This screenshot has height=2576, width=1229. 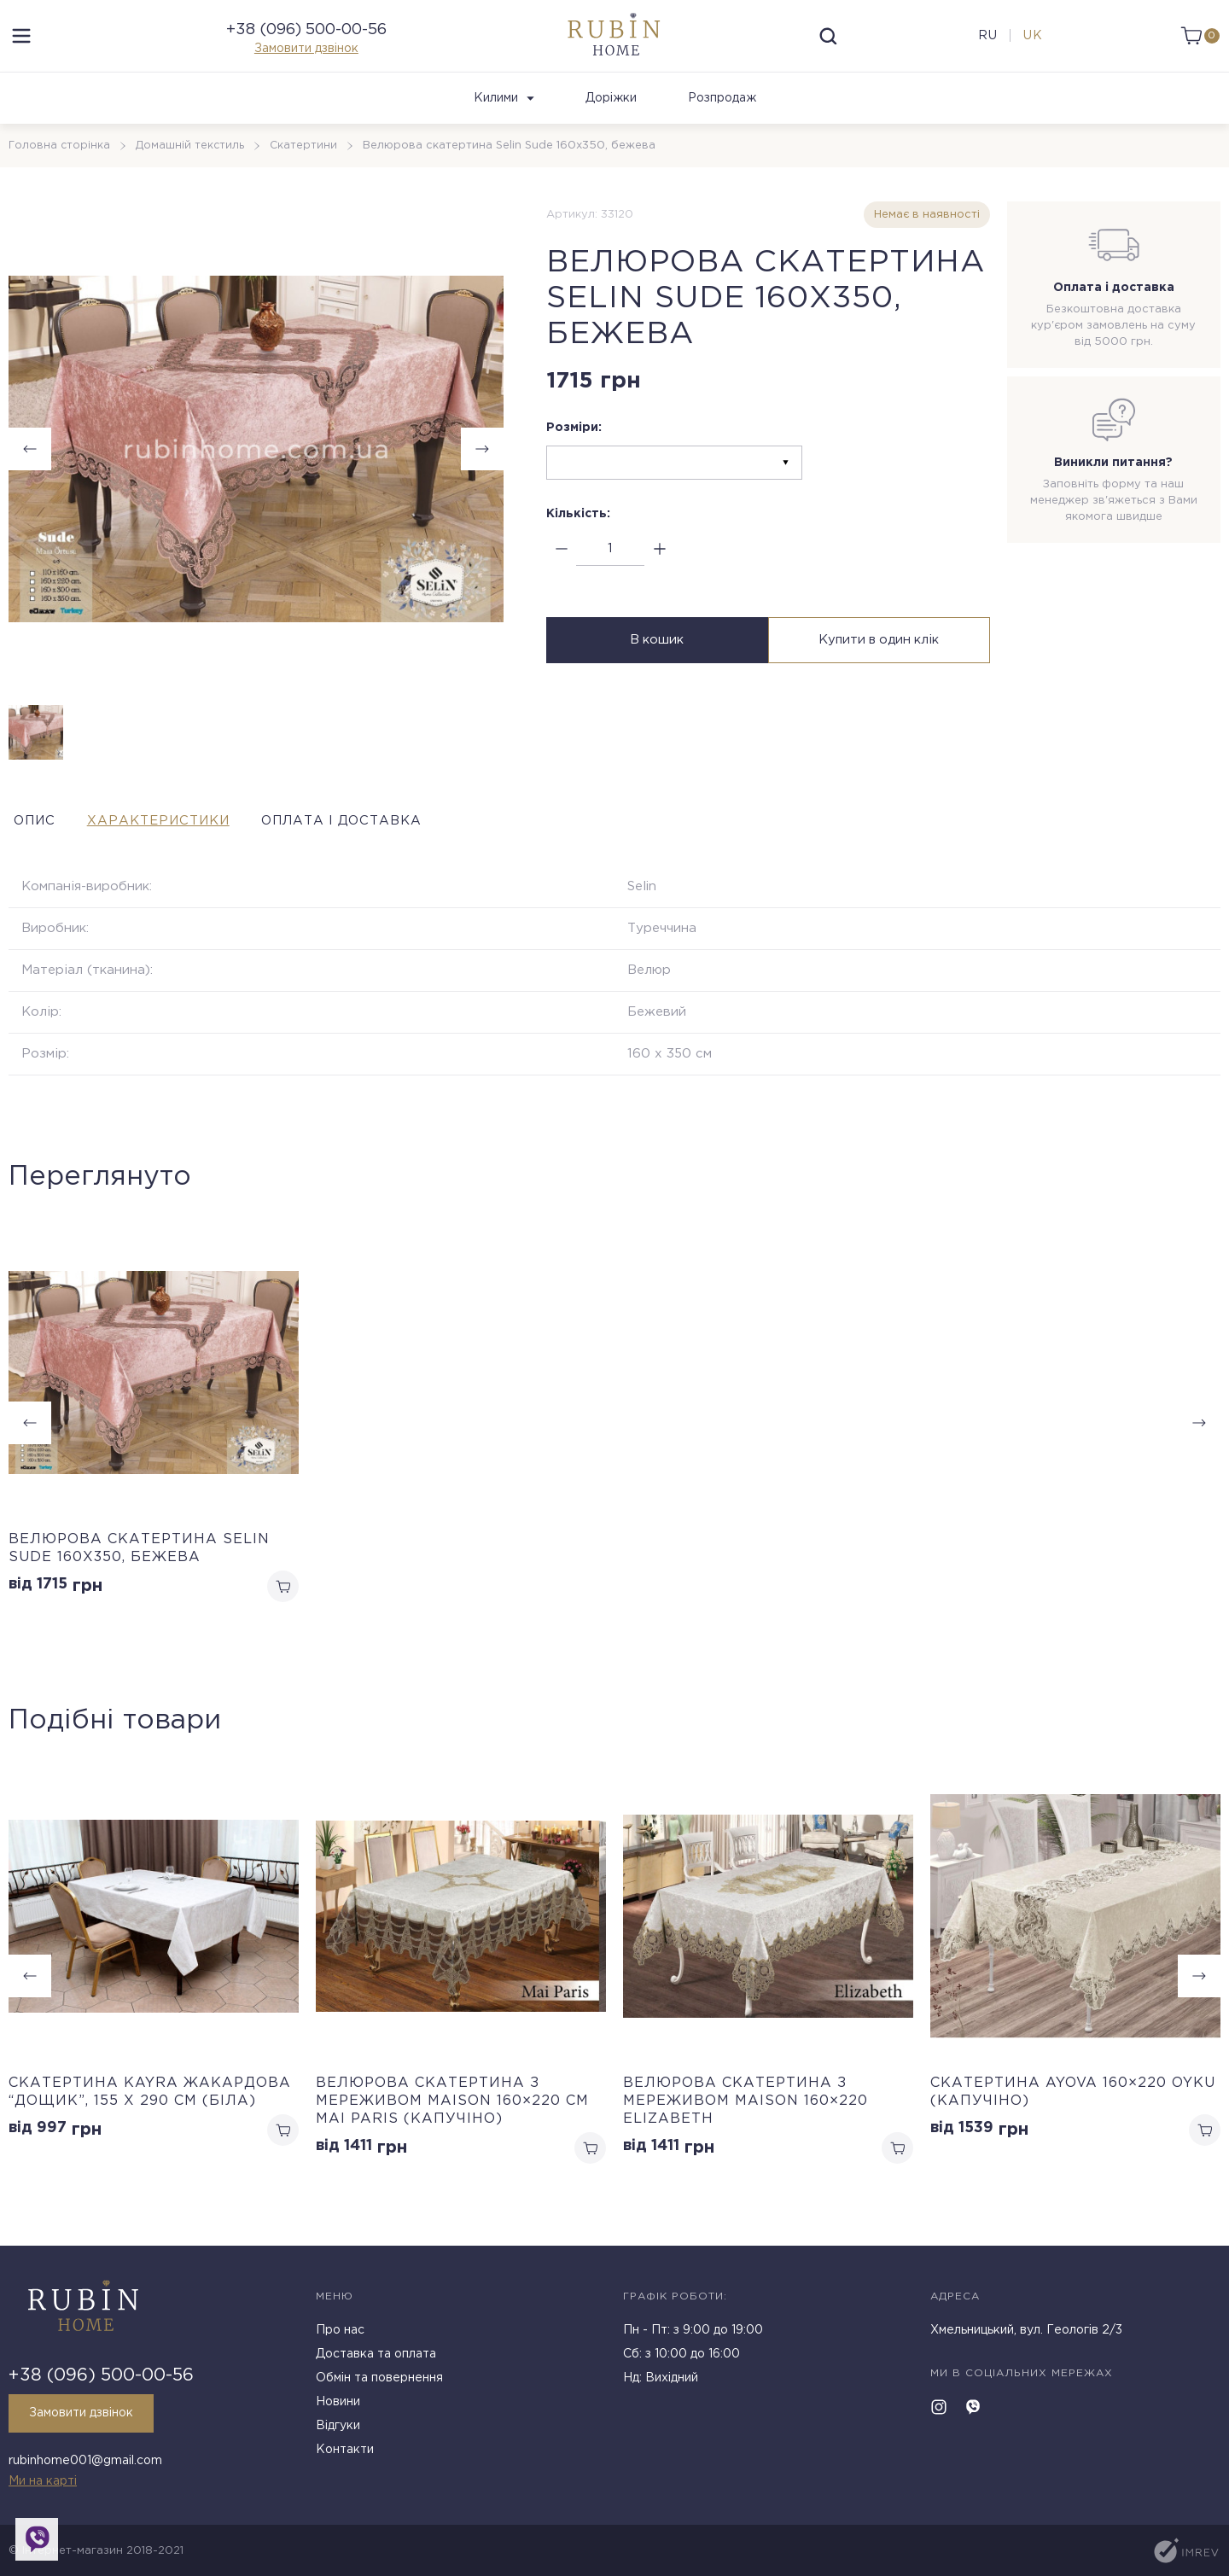 I want to click on +38 (096) 500-00-56, so click(x=306, y=41).